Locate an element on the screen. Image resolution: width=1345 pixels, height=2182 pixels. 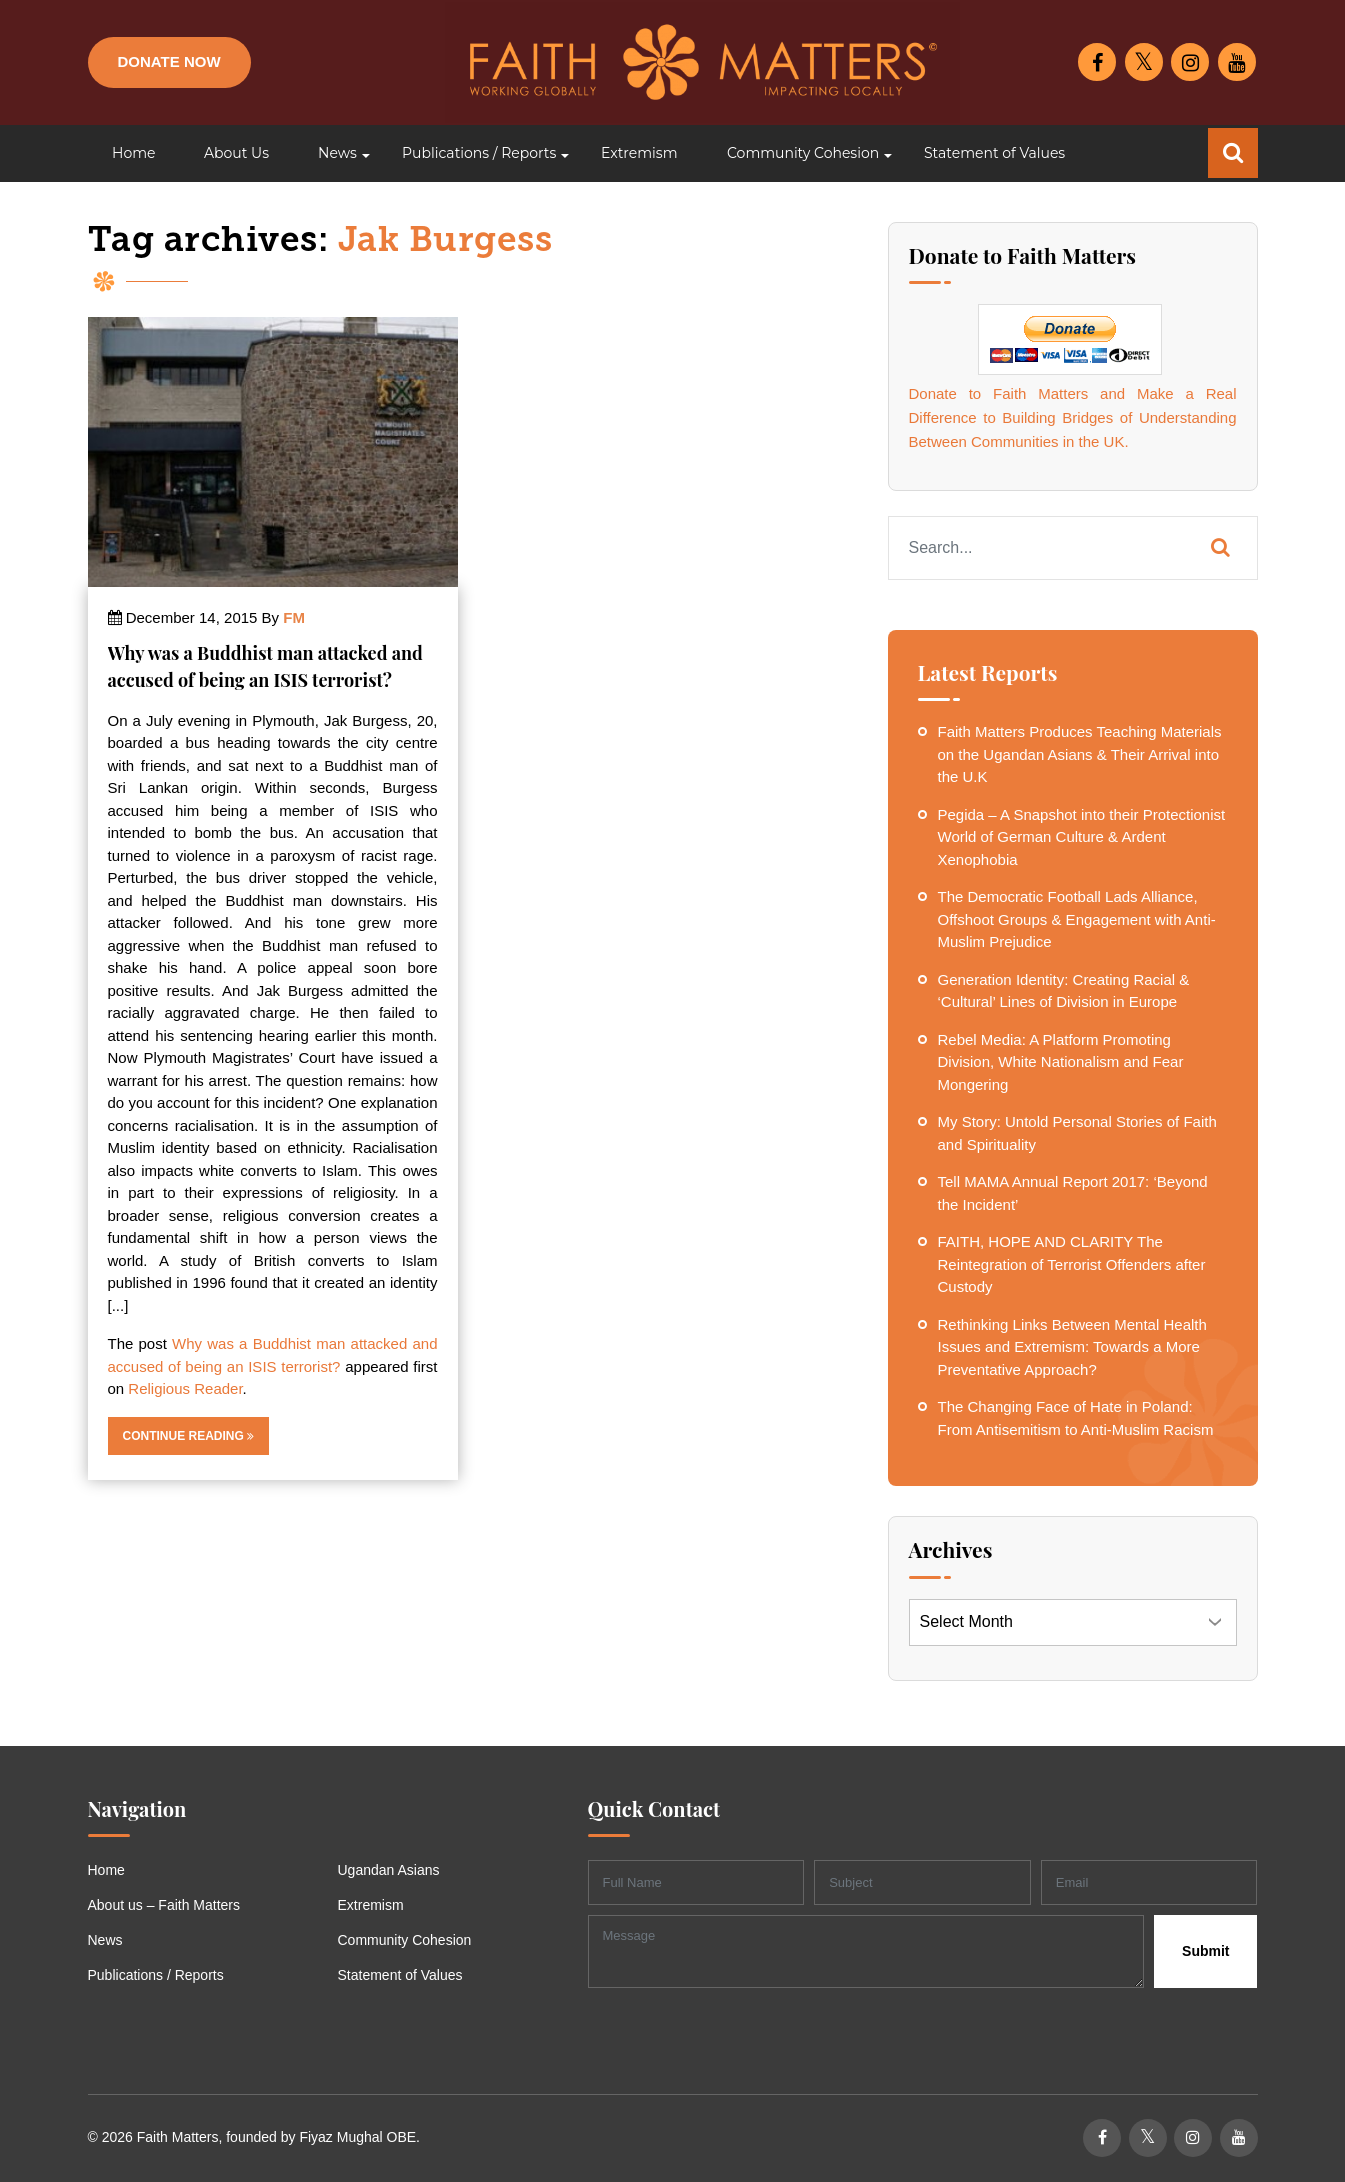
Rebel Media: A Platform Promoting Division, White Nationalism and Fear Mongering is located at coordinates (1061, 1062).